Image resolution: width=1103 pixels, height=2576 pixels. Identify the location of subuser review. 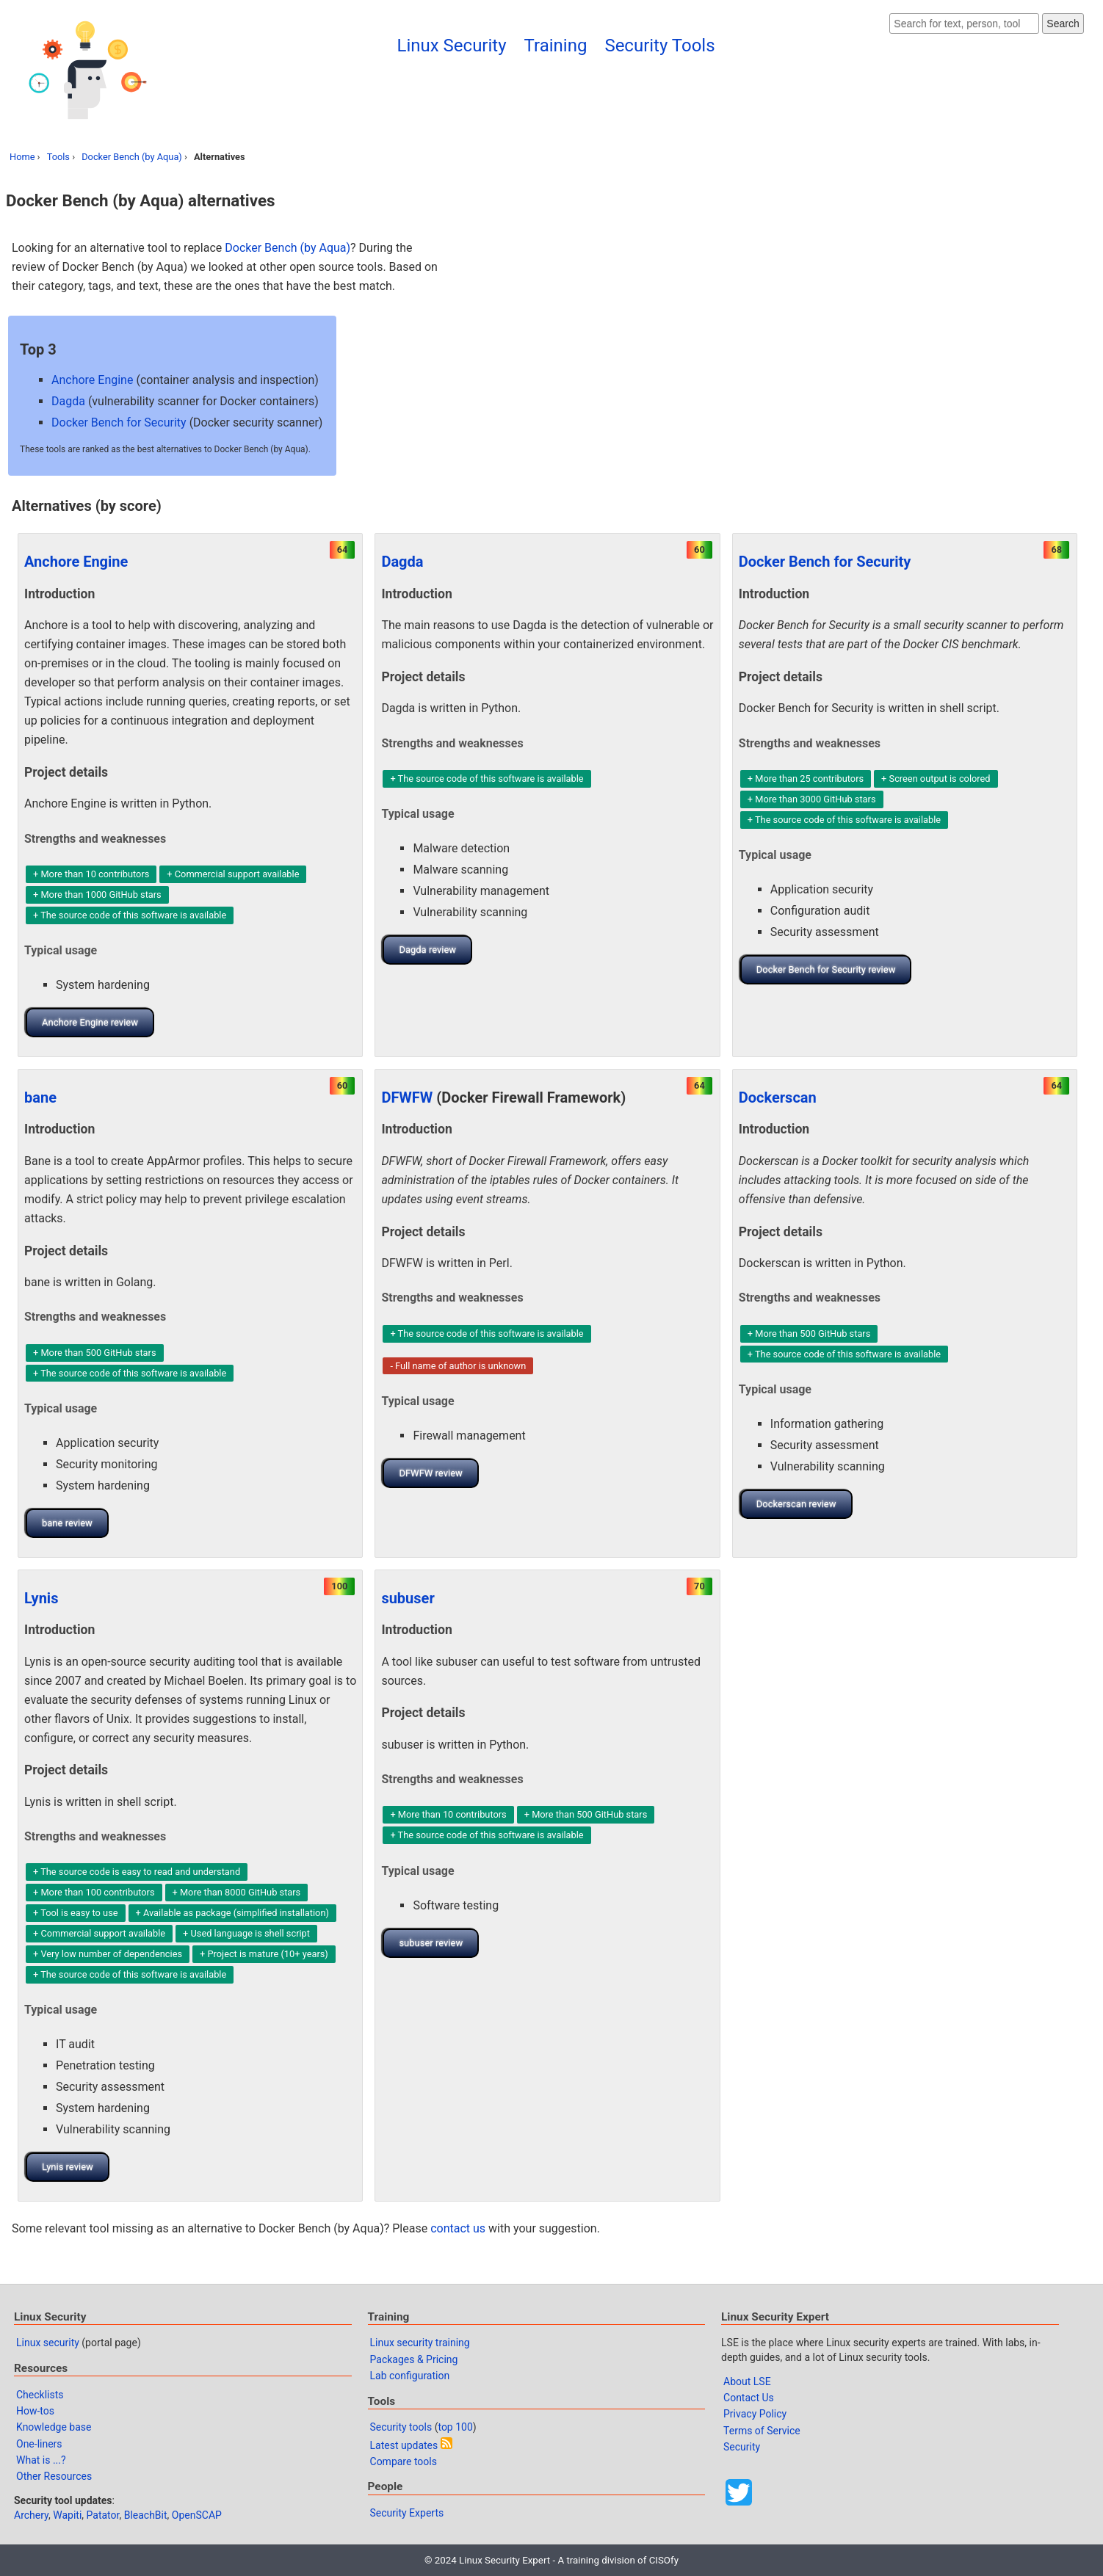
(431, 1942).